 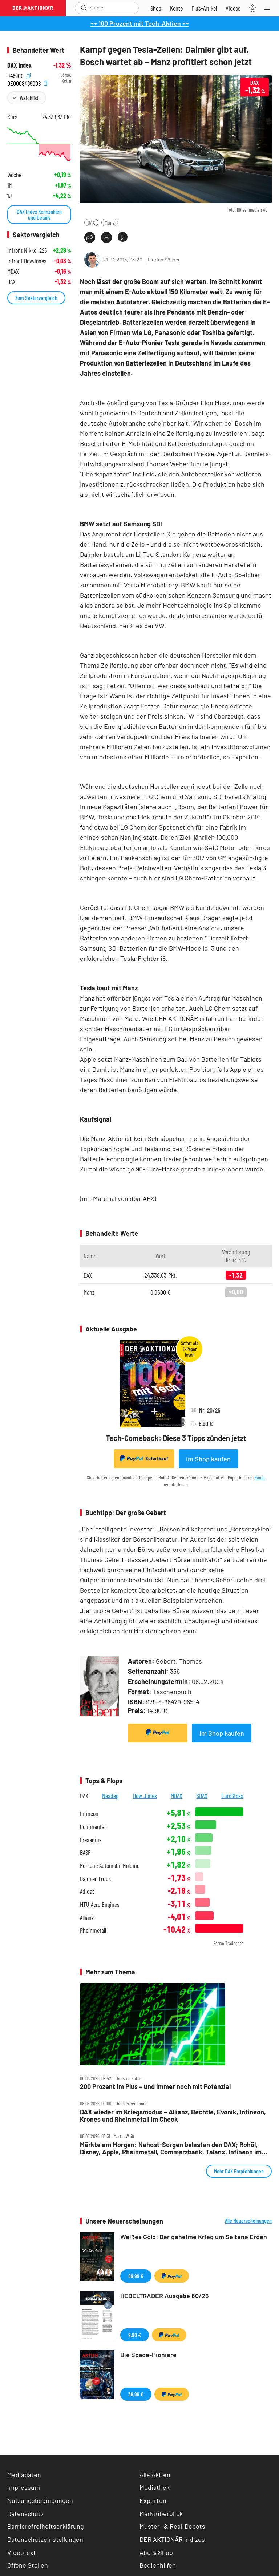 I want to click on DAX, so click(x=91, y=222).